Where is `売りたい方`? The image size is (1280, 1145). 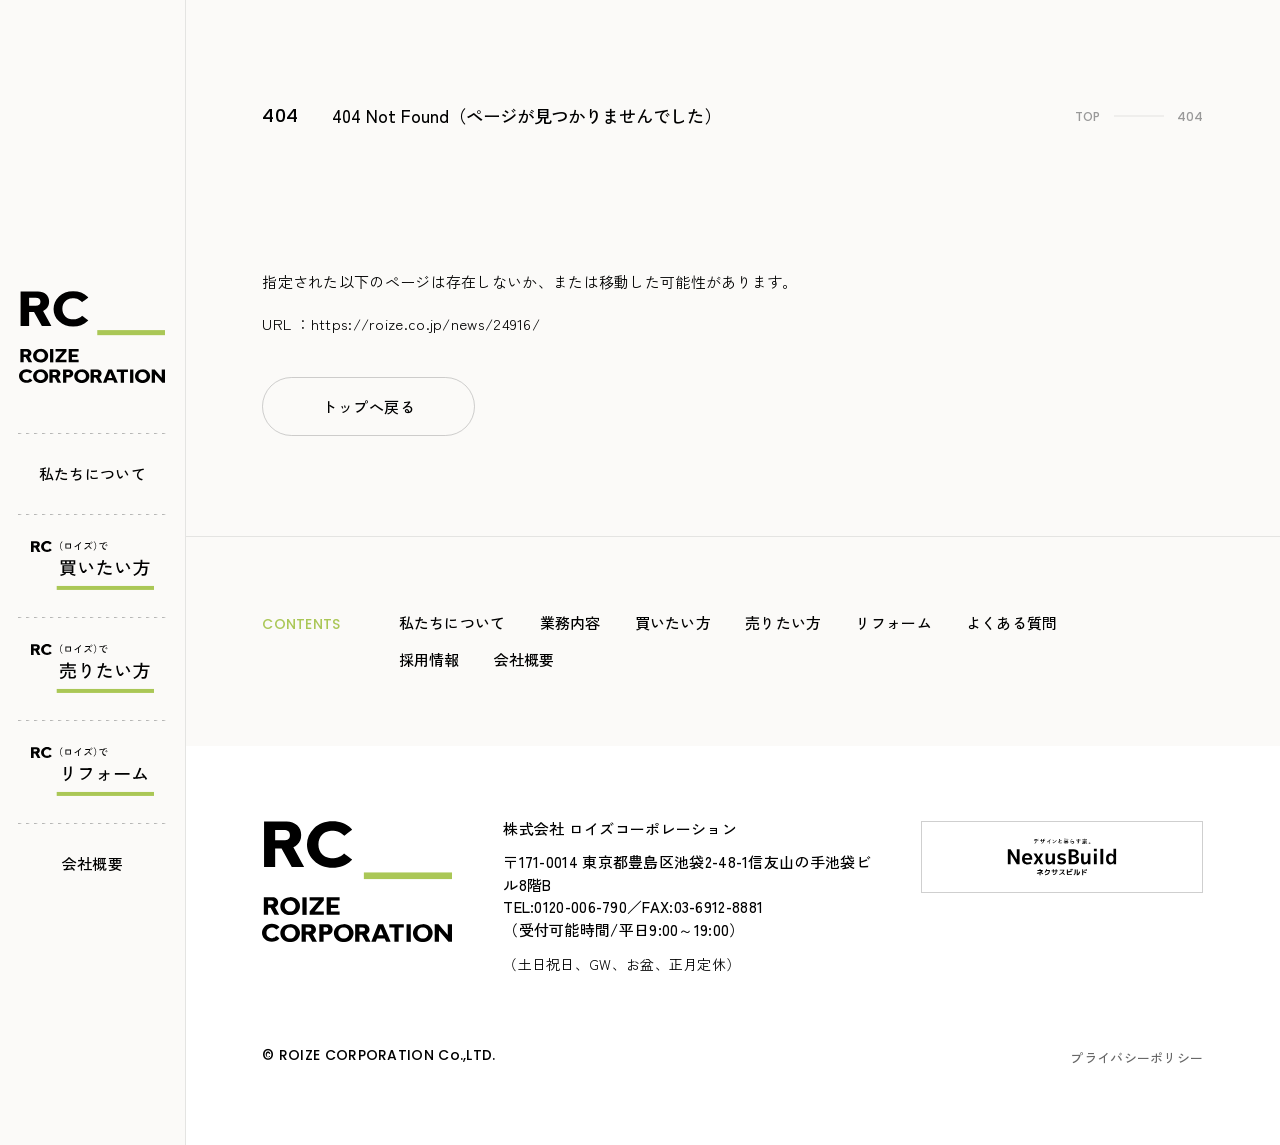 売りたい方 is located at coordinates (783, 622).